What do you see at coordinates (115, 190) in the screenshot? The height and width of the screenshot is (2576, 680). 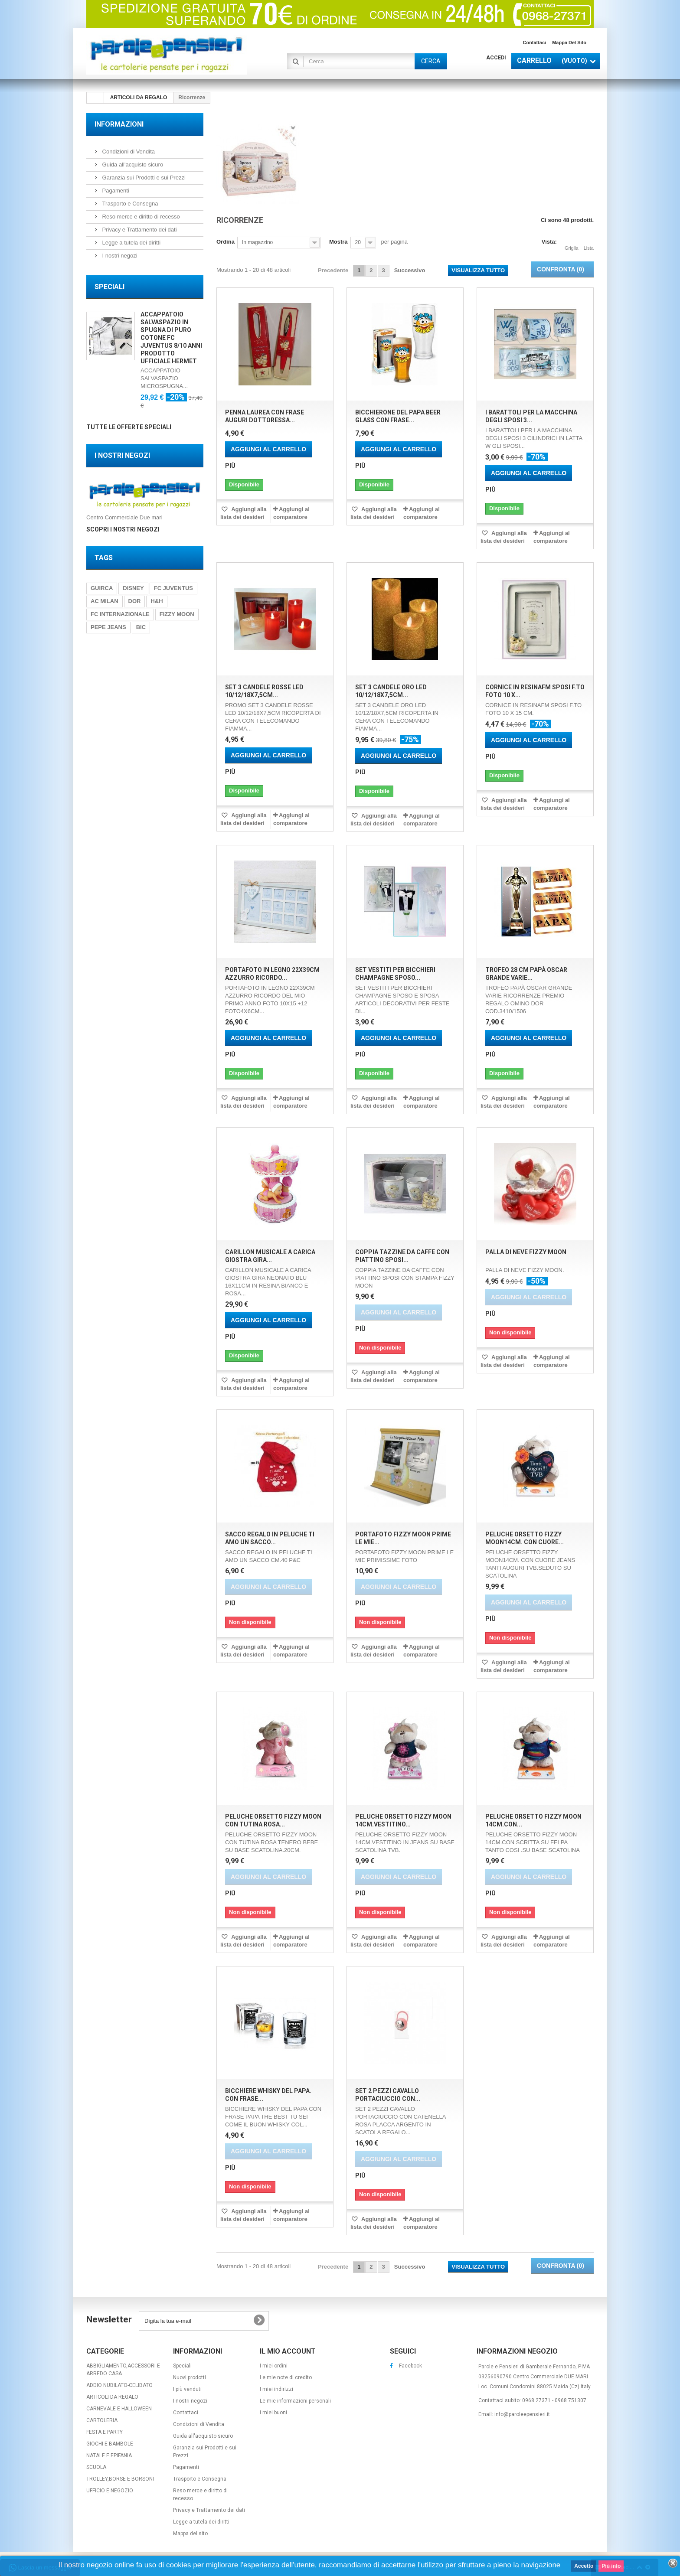 I see `Pagamenti` at bounding box center [115, 190].